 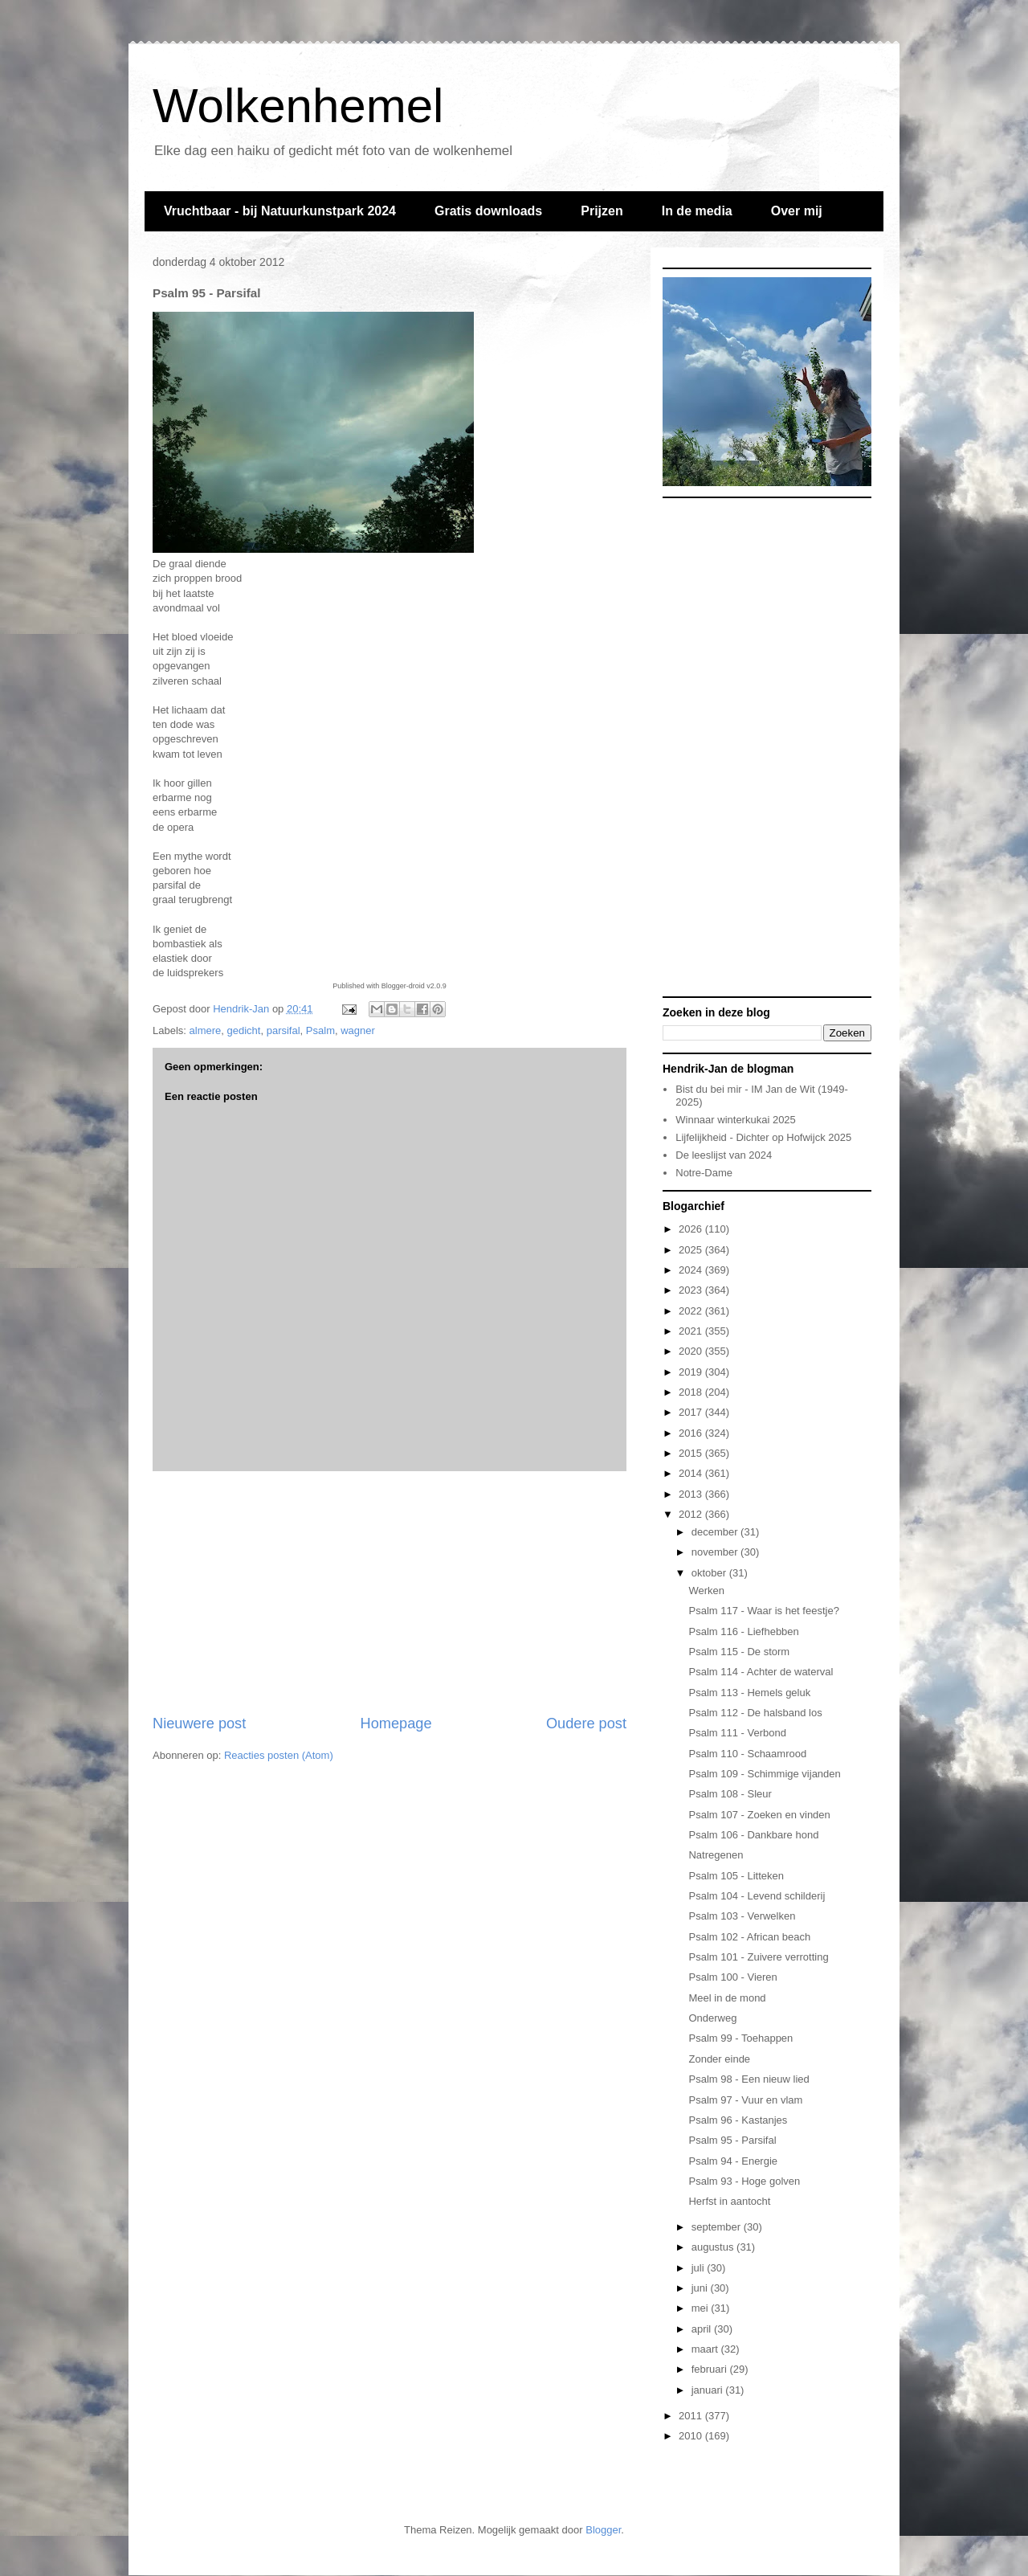 What do you see at coordinates (692, 1250) in the screenshot?
I see `2025` at bounding box center [692, 1250].